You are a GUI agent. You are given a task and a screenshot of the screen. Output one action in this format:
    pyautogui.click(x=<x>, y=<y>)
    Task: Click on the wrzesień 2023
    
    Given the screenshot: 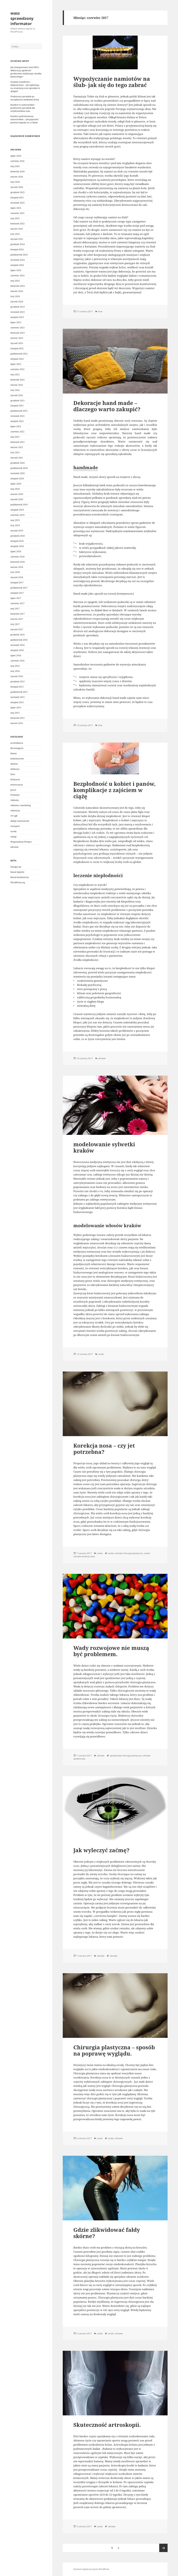 What is the action you would take?
    pyautogui.click(x=17, y=311)
    